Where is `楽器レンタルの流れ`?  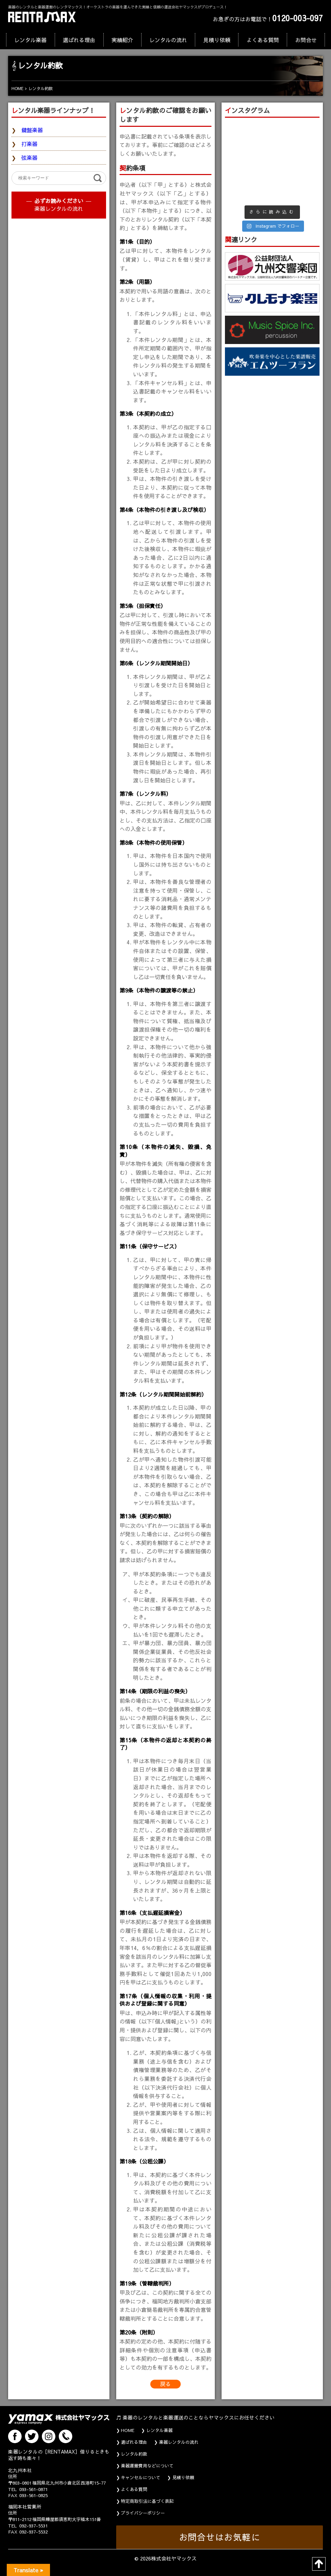
楽器レンタルの流れ is located at coordinates (58, 208).